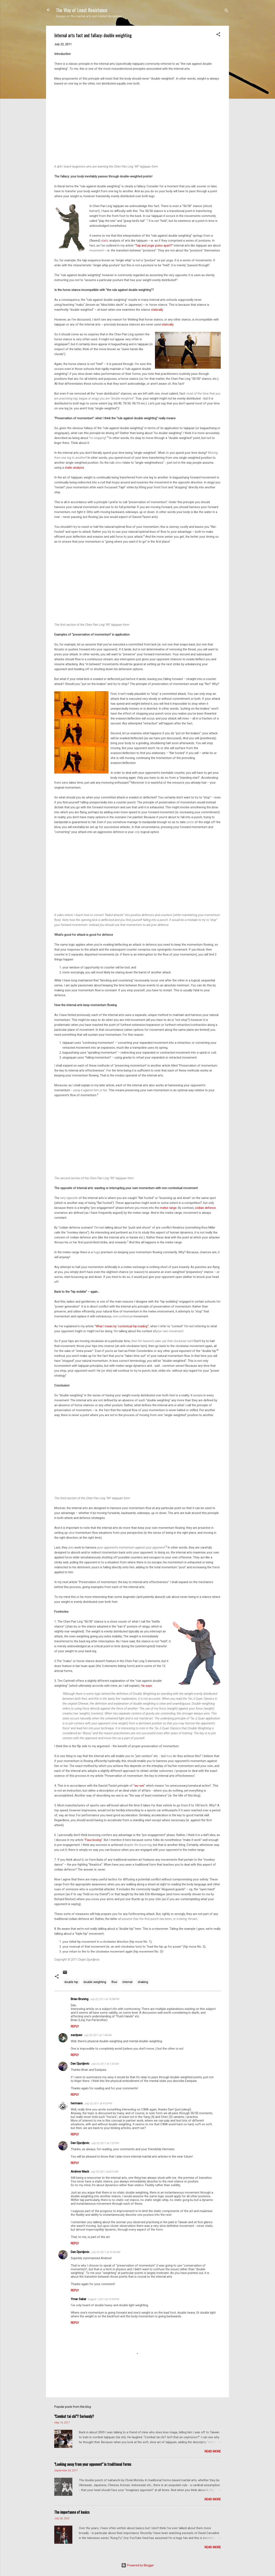  What do you see at coordinates (213, 2451) in the screenshot?
I see `Read more` at bounding box center [213, 2451].